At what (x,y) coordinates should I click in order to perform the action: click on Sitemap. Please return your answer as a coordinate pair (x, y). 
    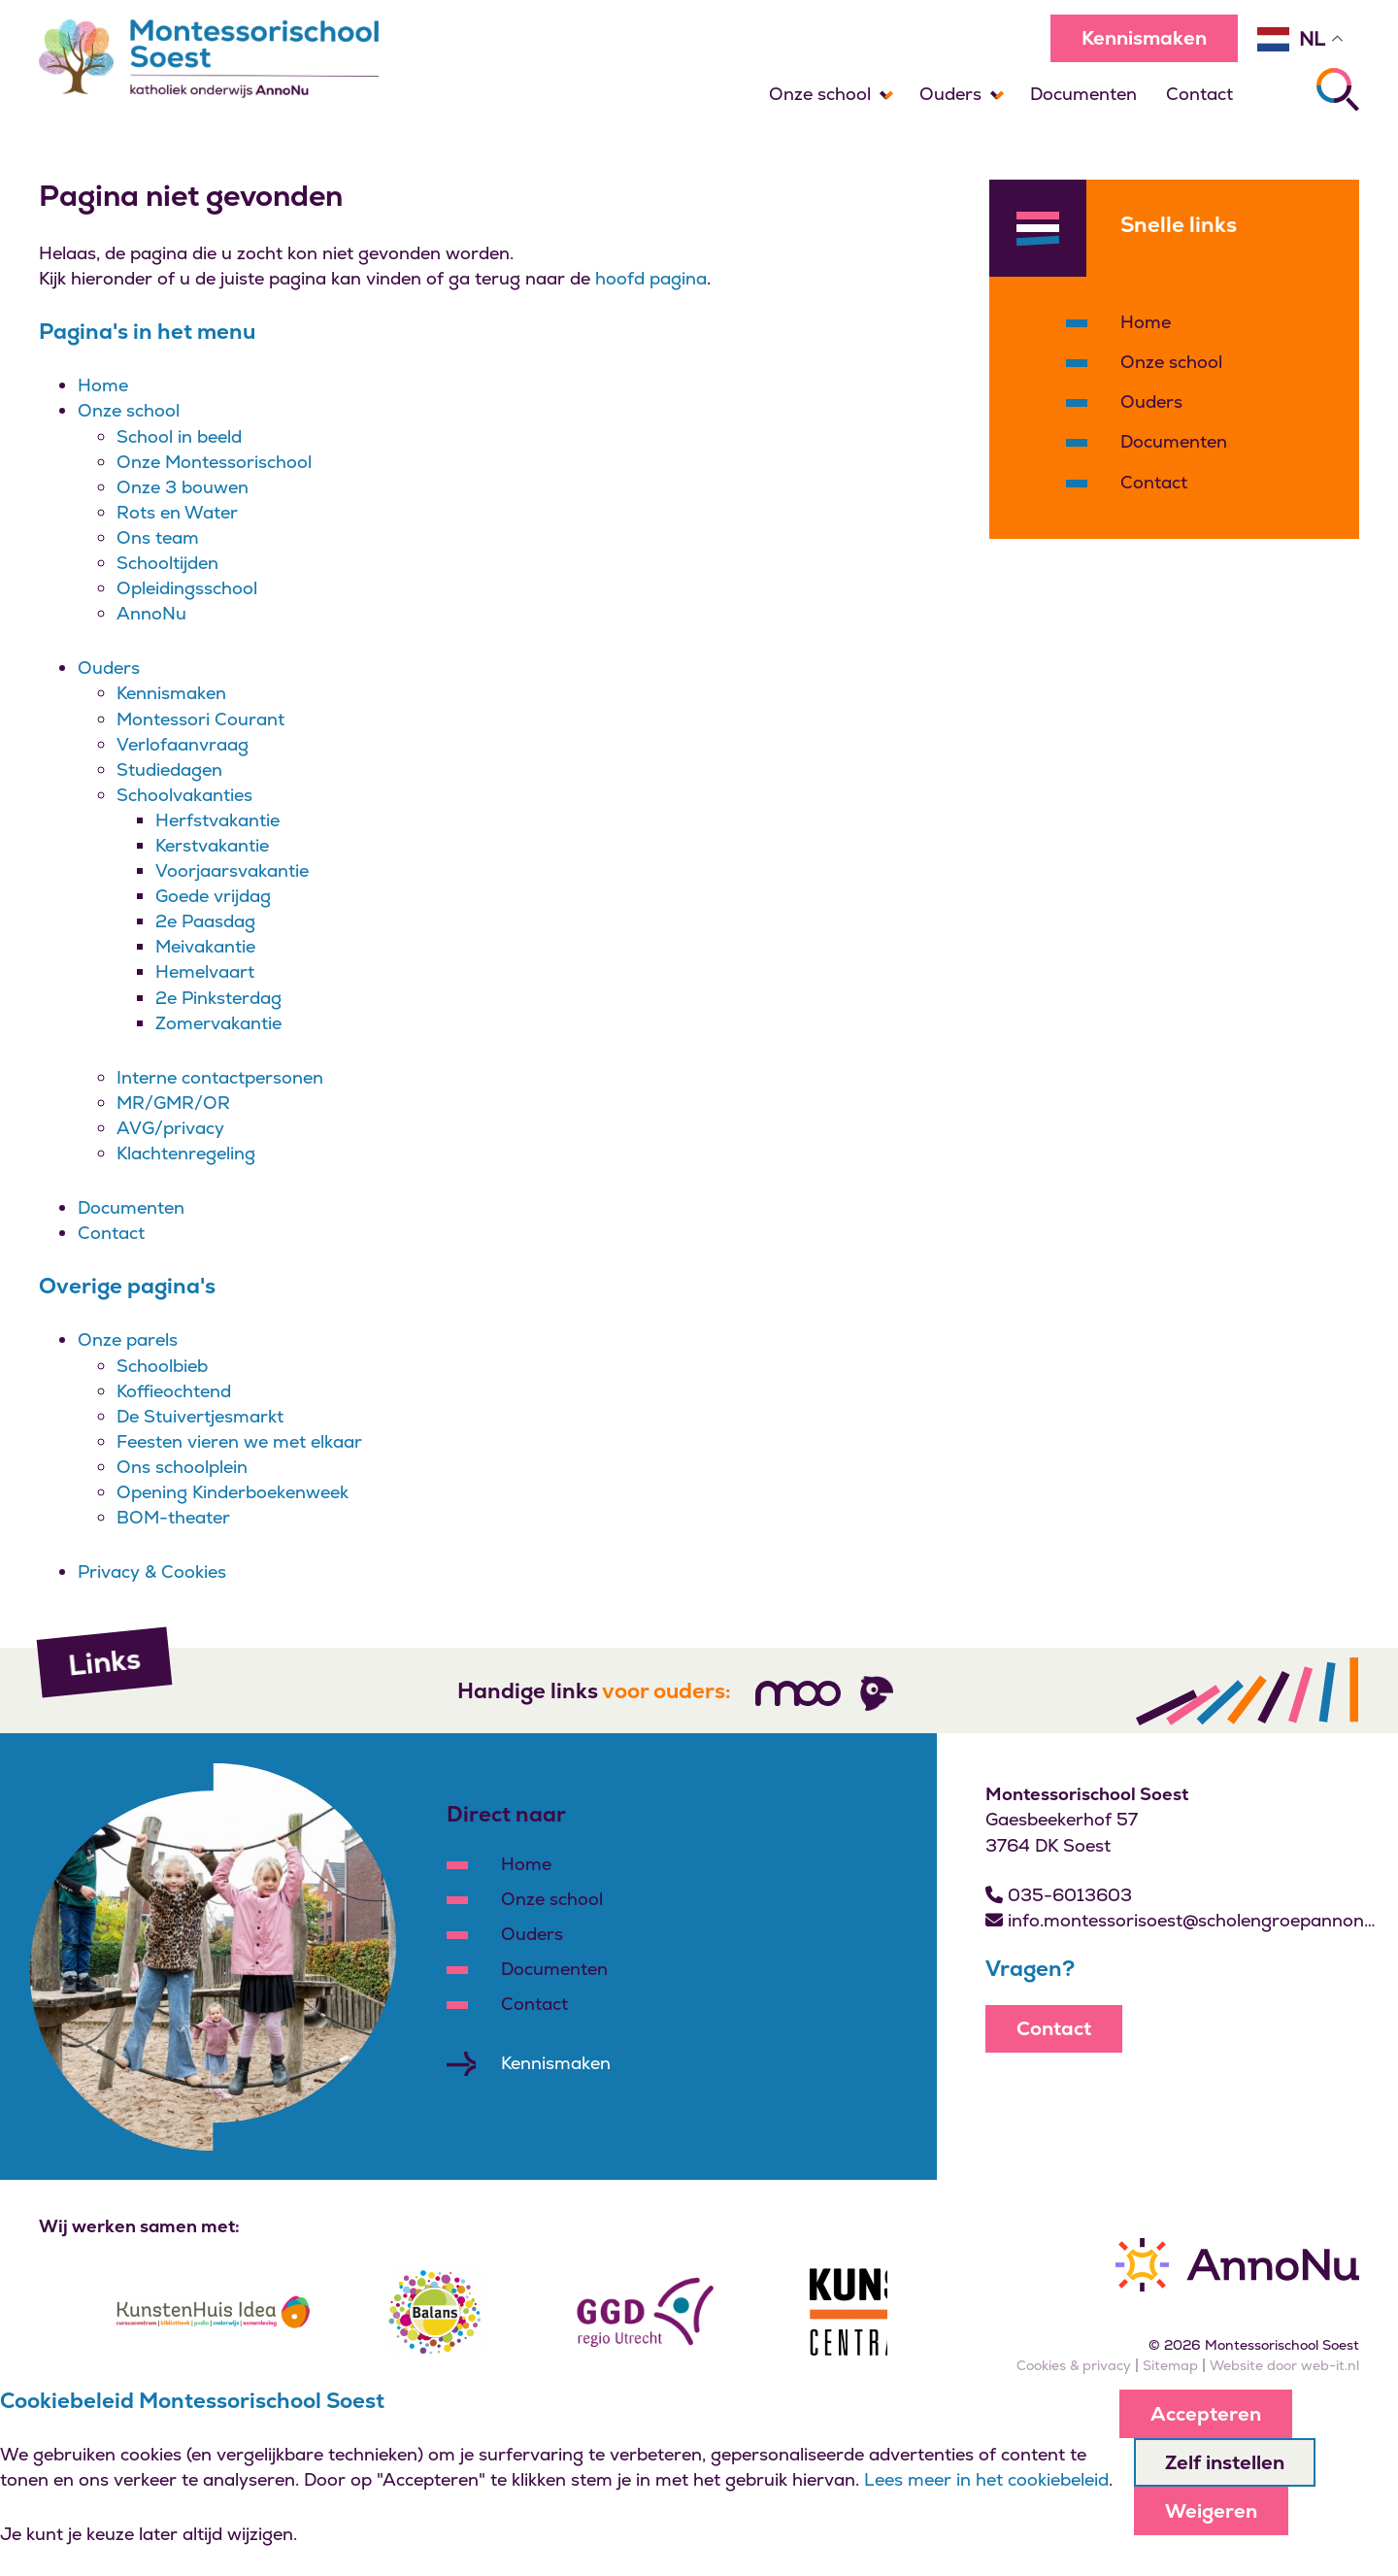
    Looking at the image, I should click on (1170, 2365).